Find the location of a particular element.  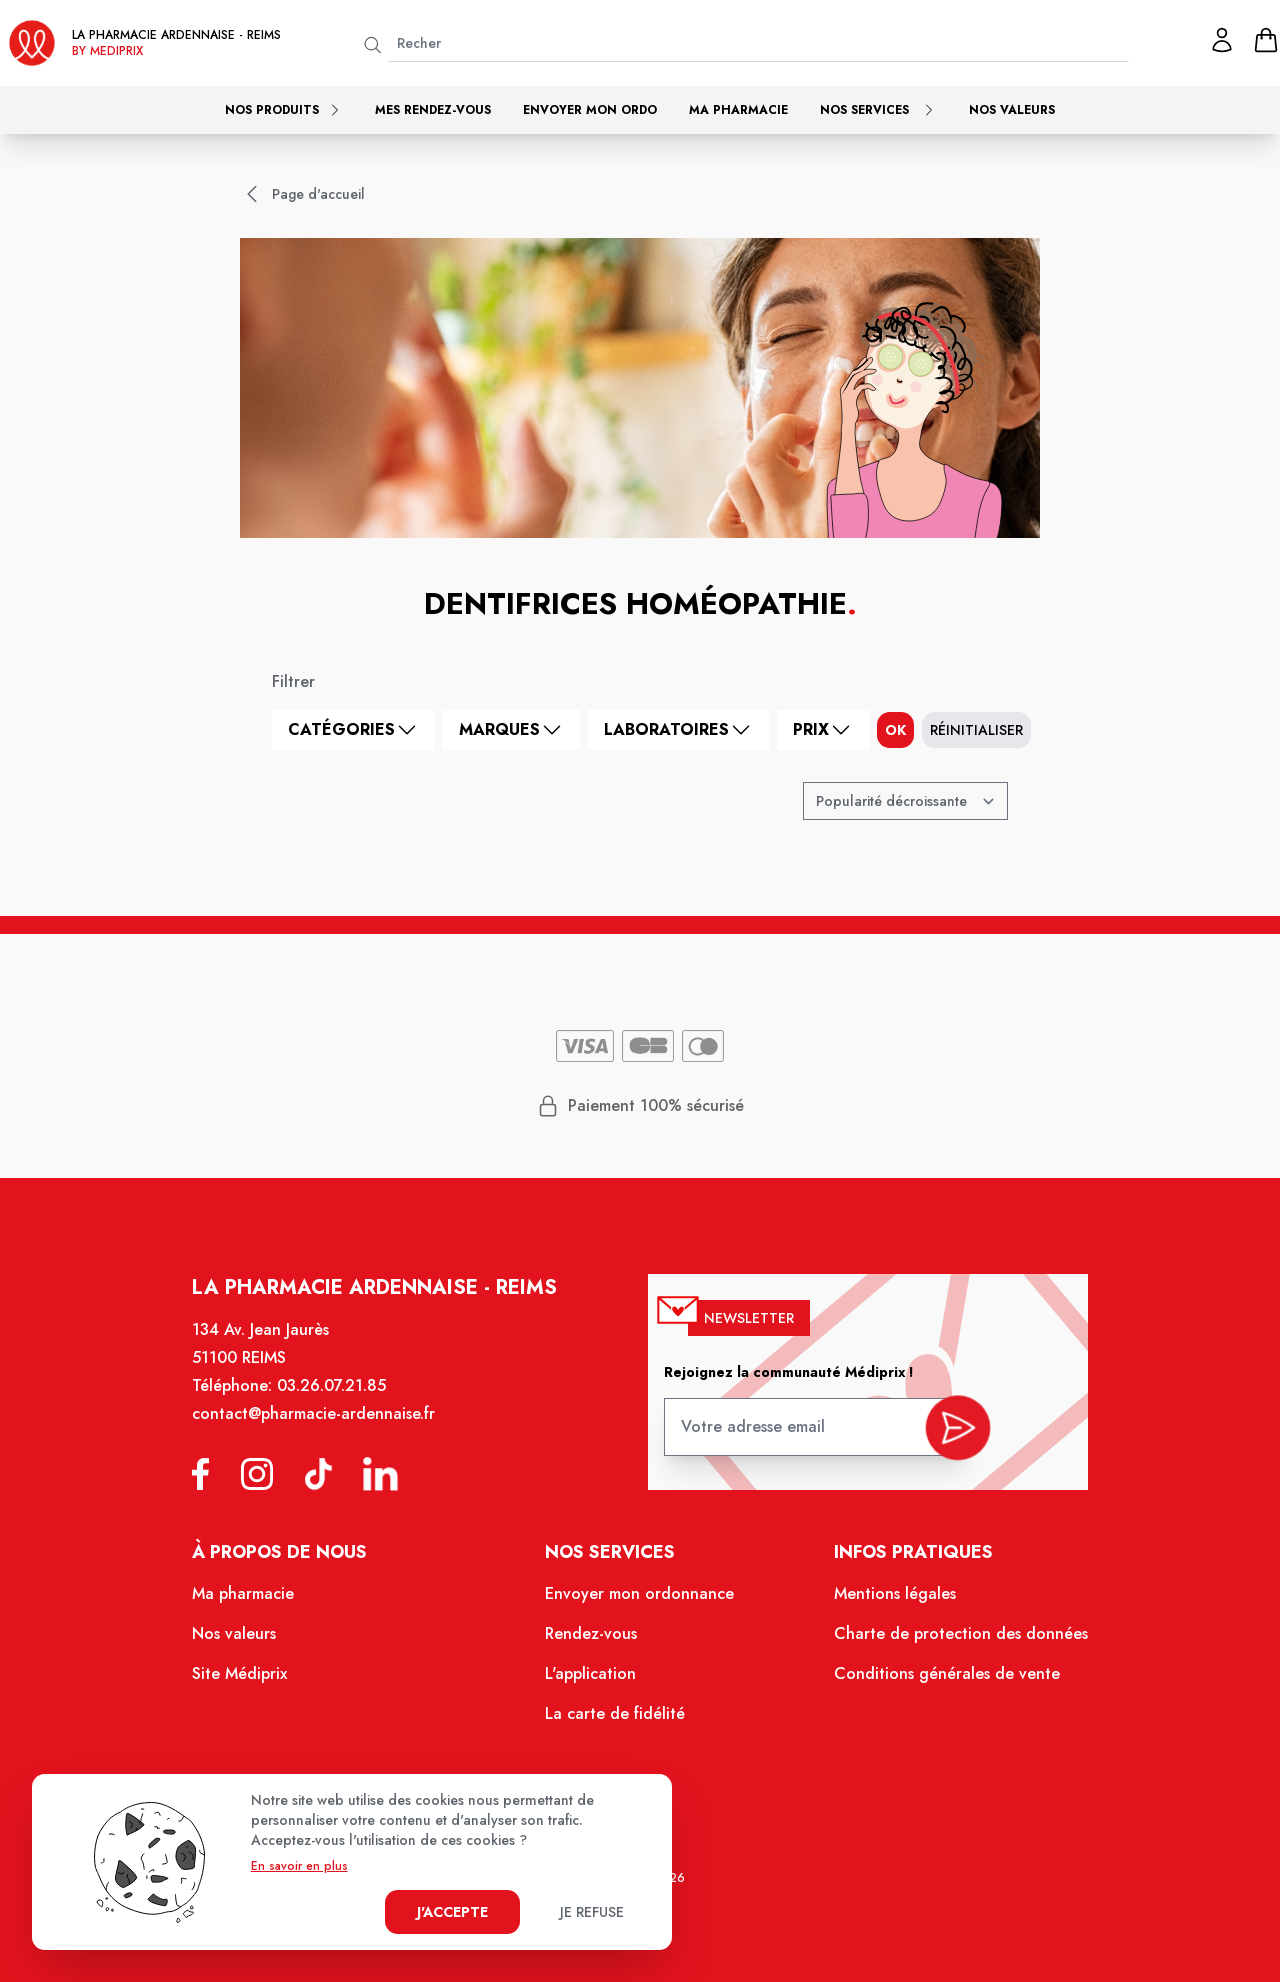

J'accepte is located at coordinates (452, 1912).